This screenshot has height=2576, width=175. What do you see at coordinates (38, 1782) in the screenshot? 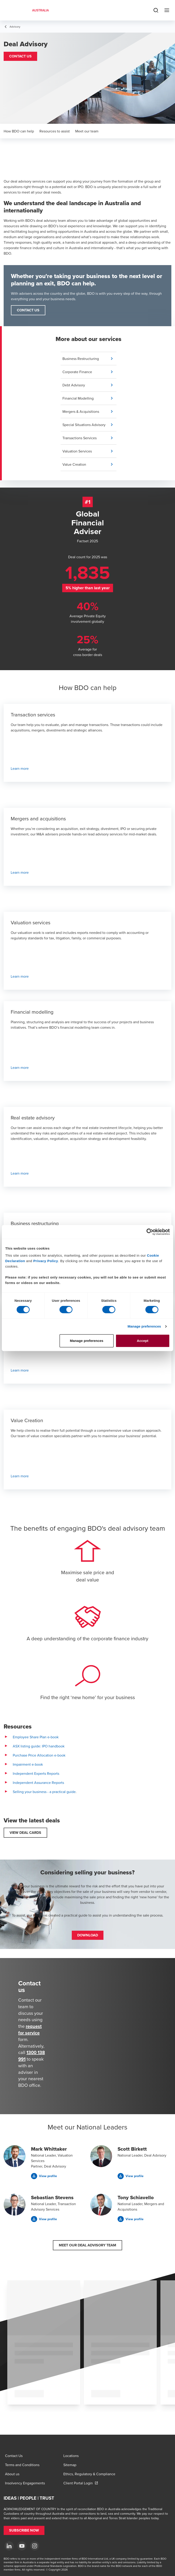
I see `Independent Assurance Reports` at bounding box center [38, 1782].